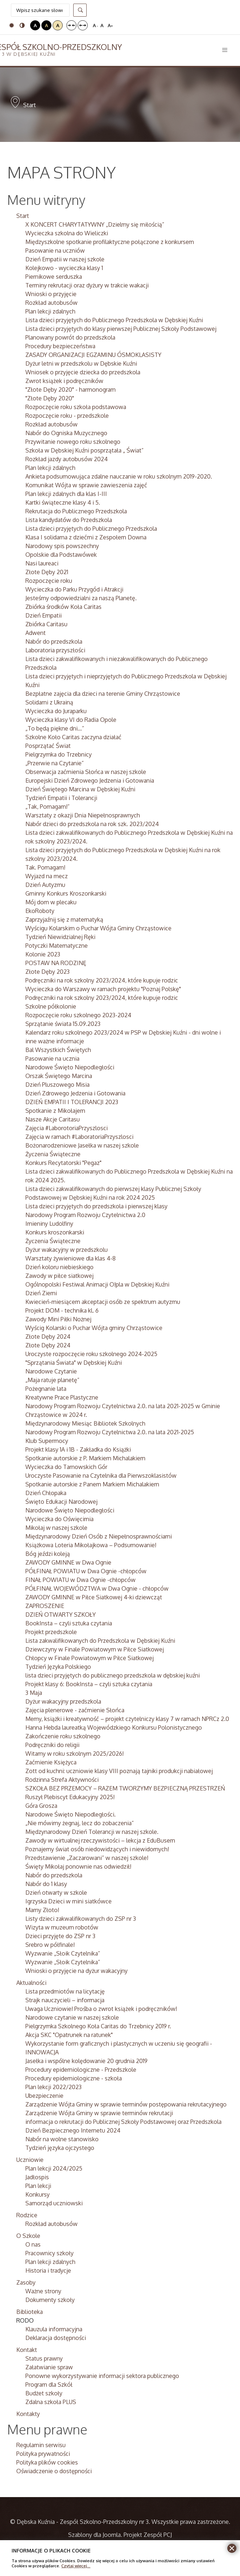  Describe the element at coordinates (86, 485) in the screenshot. I see `Komunikat Wójta w sprawie zawieszenia zajęć` at that location.